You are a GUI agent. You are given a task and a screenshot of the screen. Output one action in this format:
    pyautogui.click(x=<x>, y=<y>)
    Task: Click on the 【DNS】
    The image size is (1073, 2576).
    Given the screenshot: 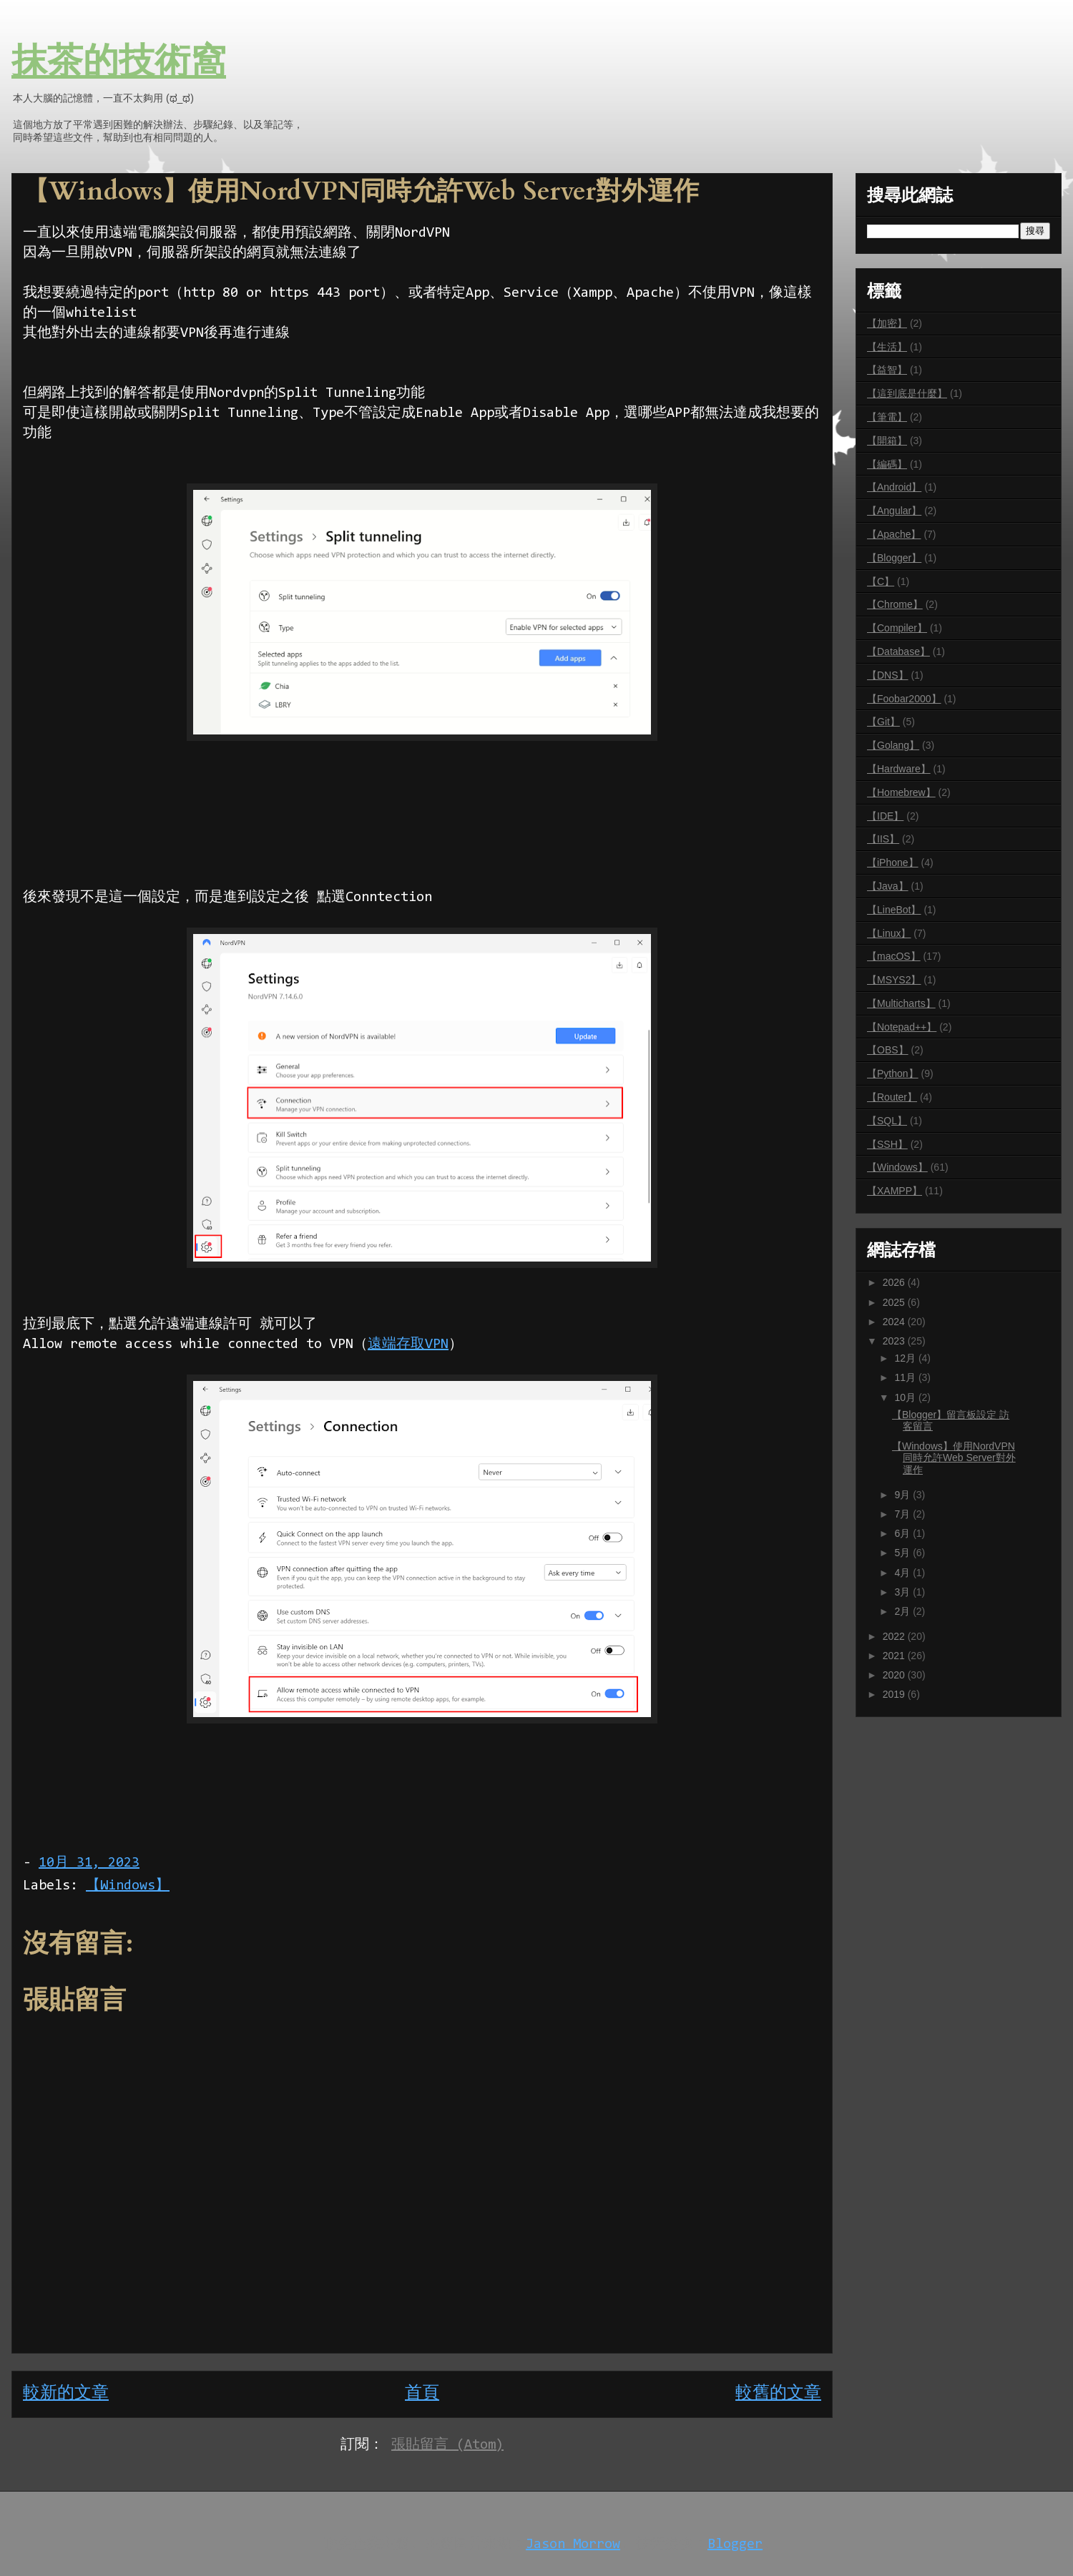 What is the action you would take?
    pyautogui.click(x=887, y=675)
    